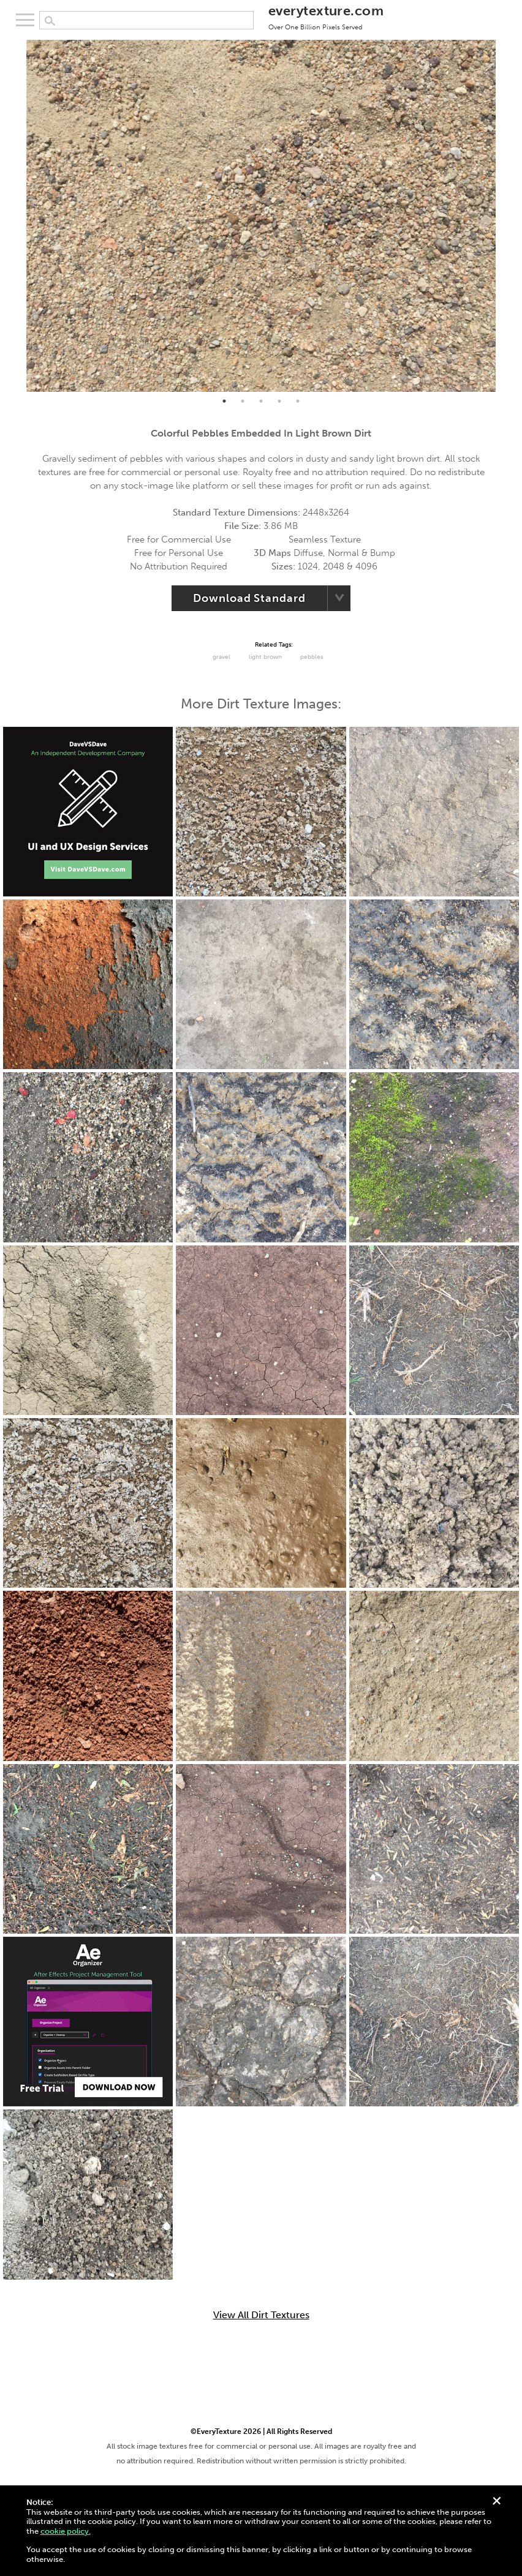 This screenshot has height=2576, width=522. I want to click on 2 [tab], so click(242, 401).